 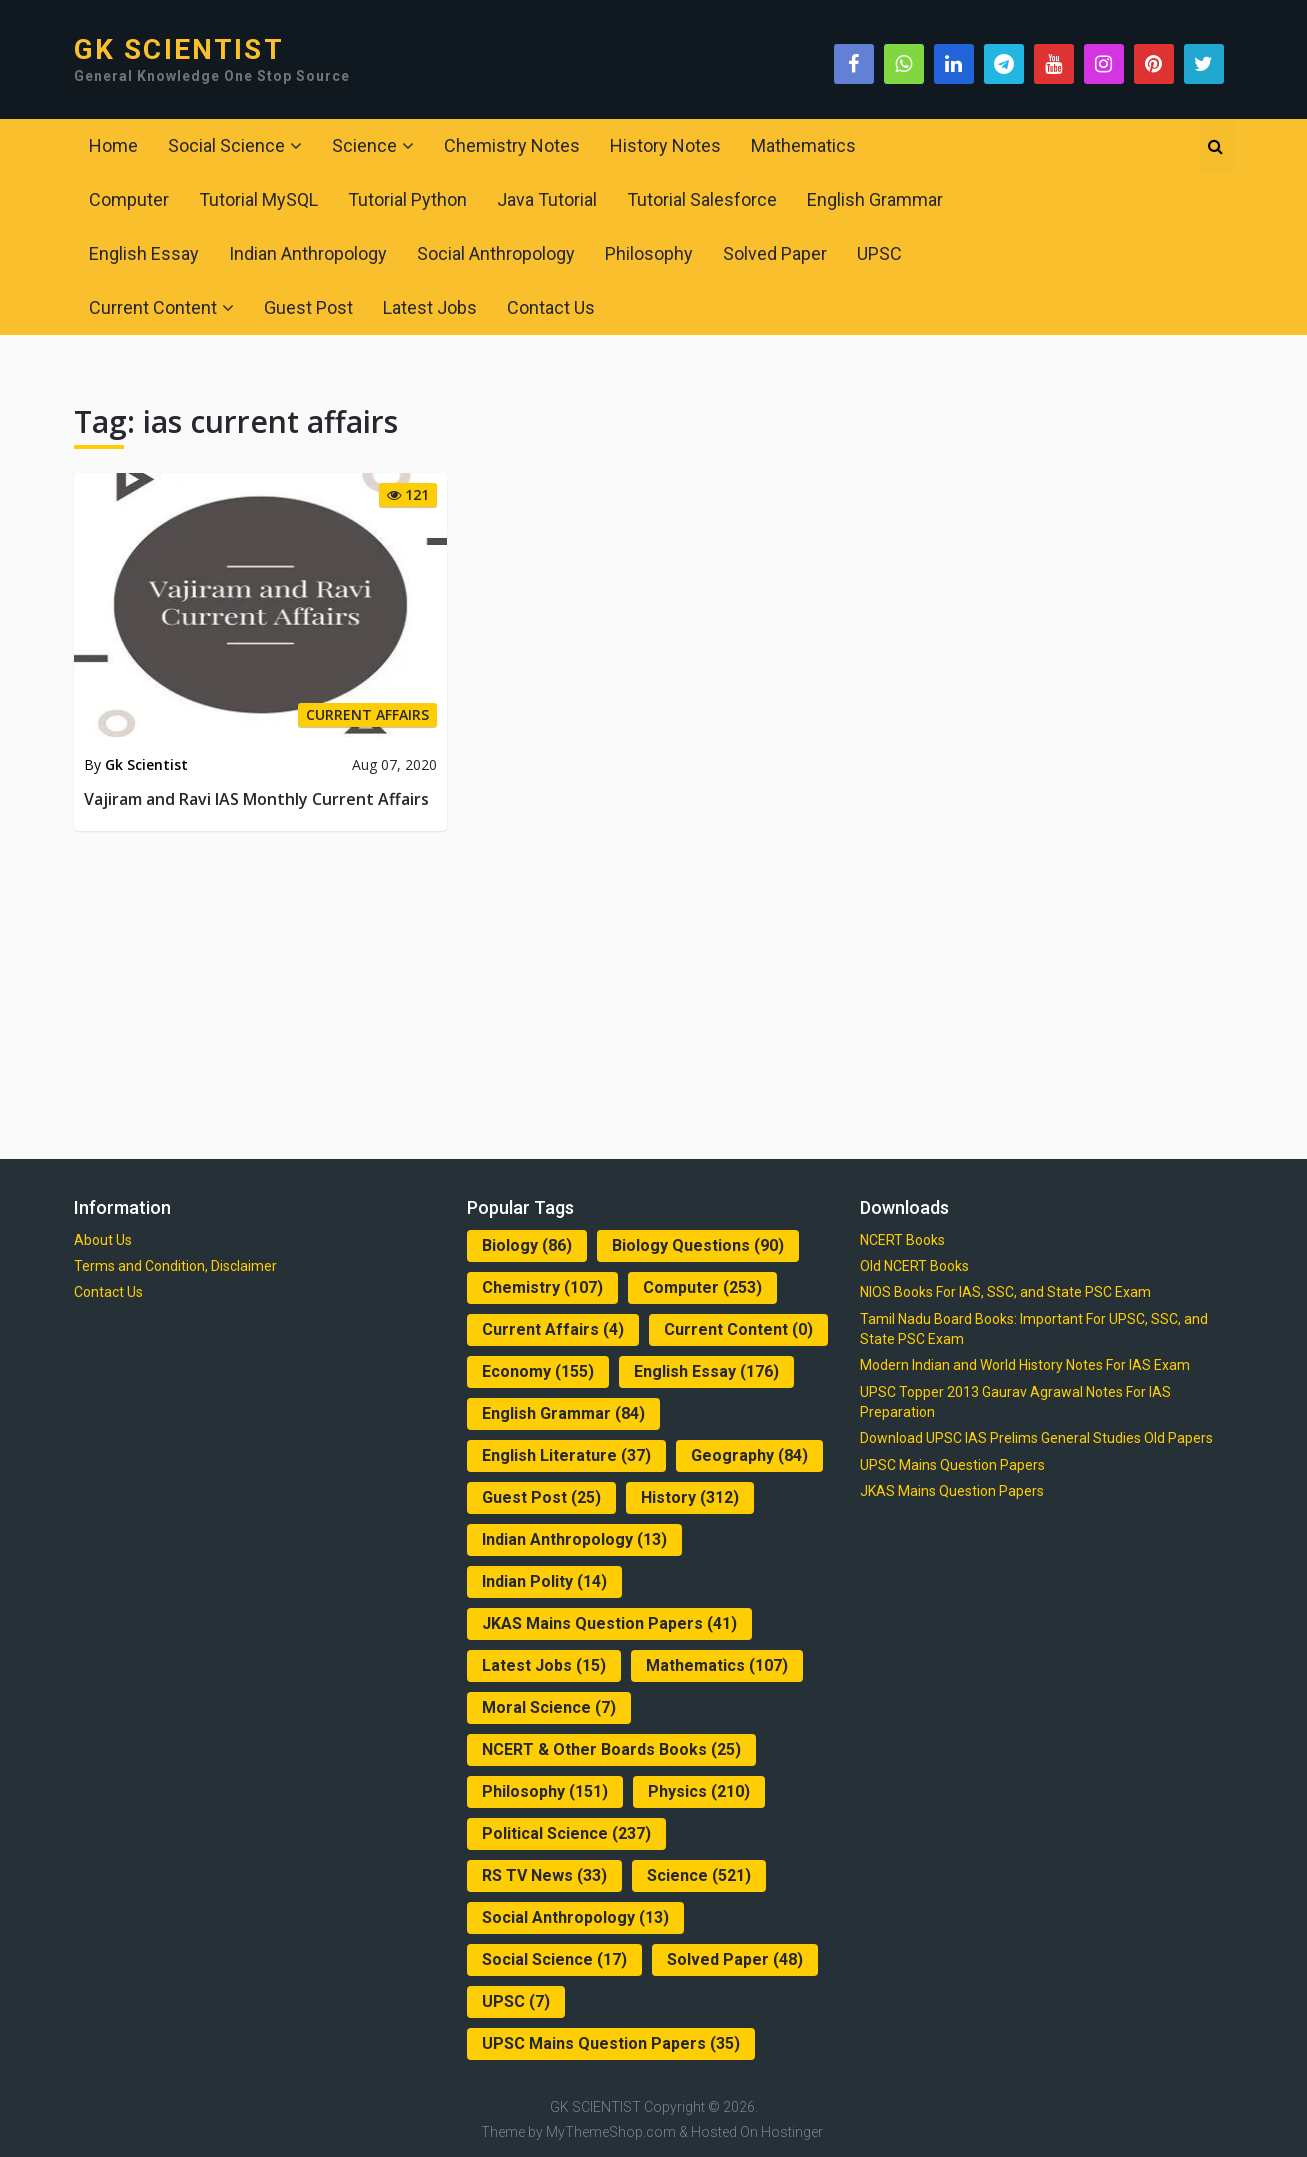 I want to click on Indian Anthropology, so click(x=308, y=253).